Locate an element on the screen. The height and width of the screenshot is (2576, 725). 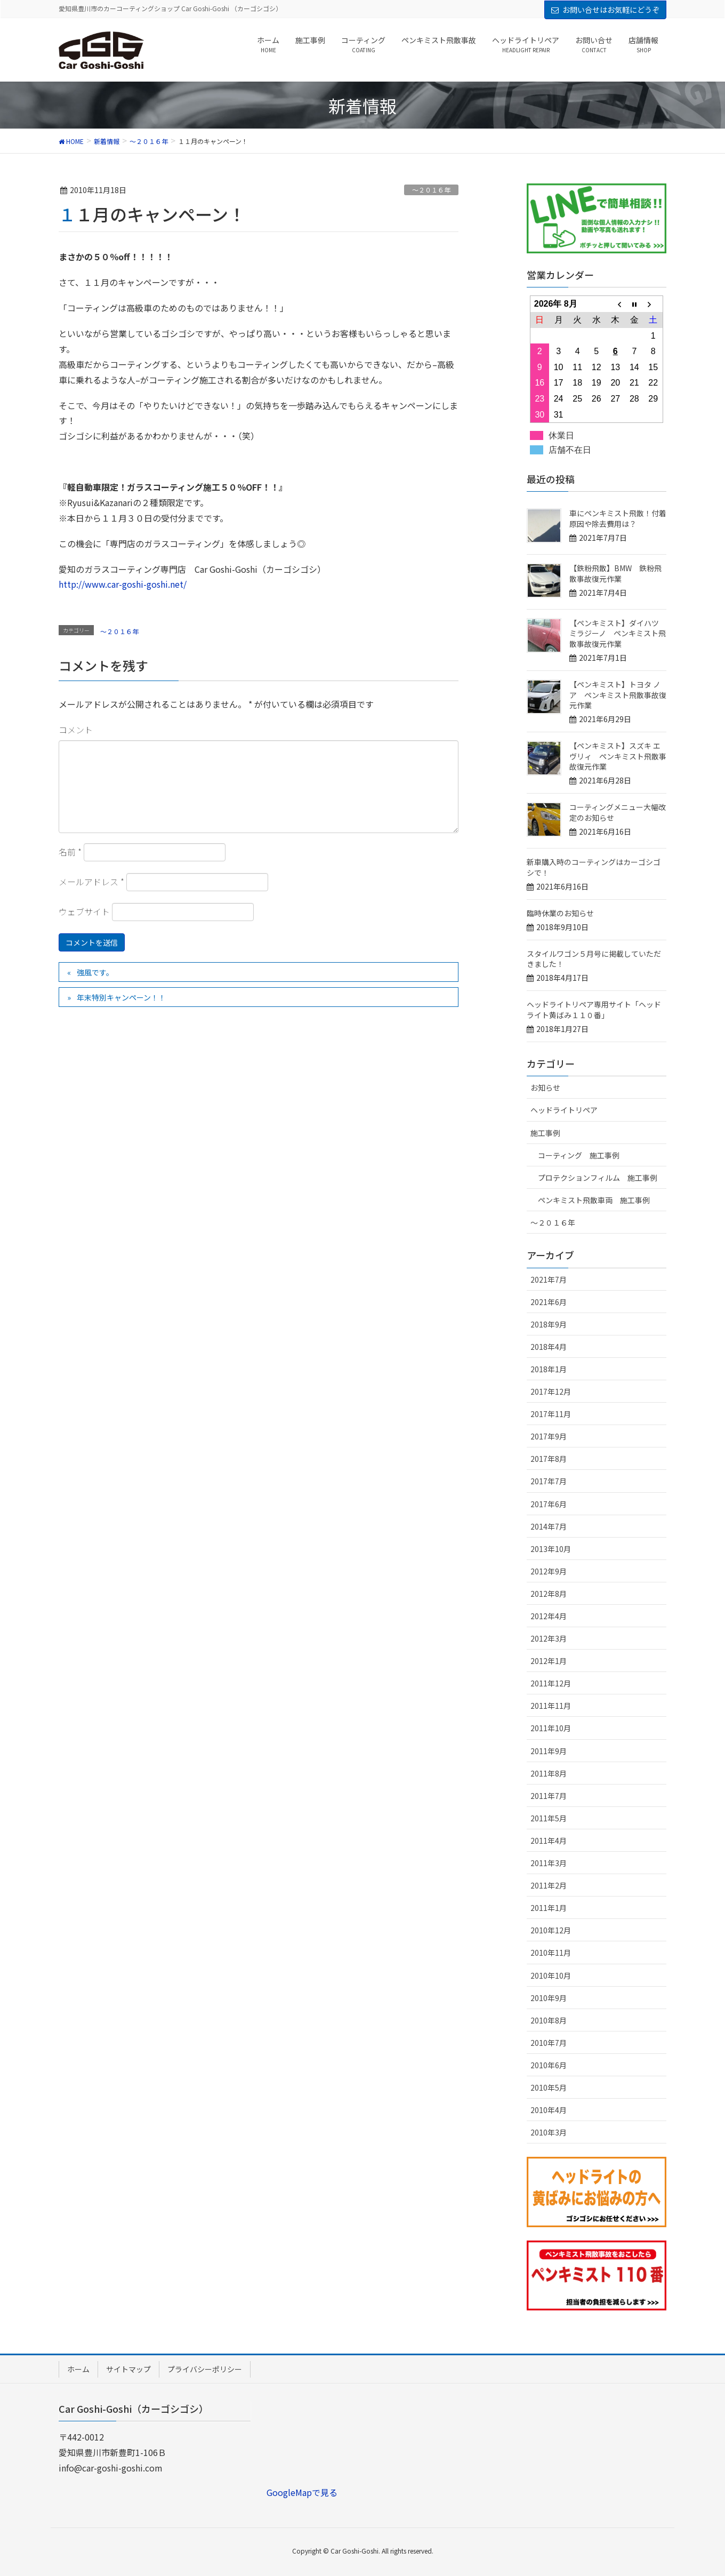
【ペンキミスト】スズキ エヴリィ ペンキミスト飛散事故復元作業 is located at coordinates (617, 756).